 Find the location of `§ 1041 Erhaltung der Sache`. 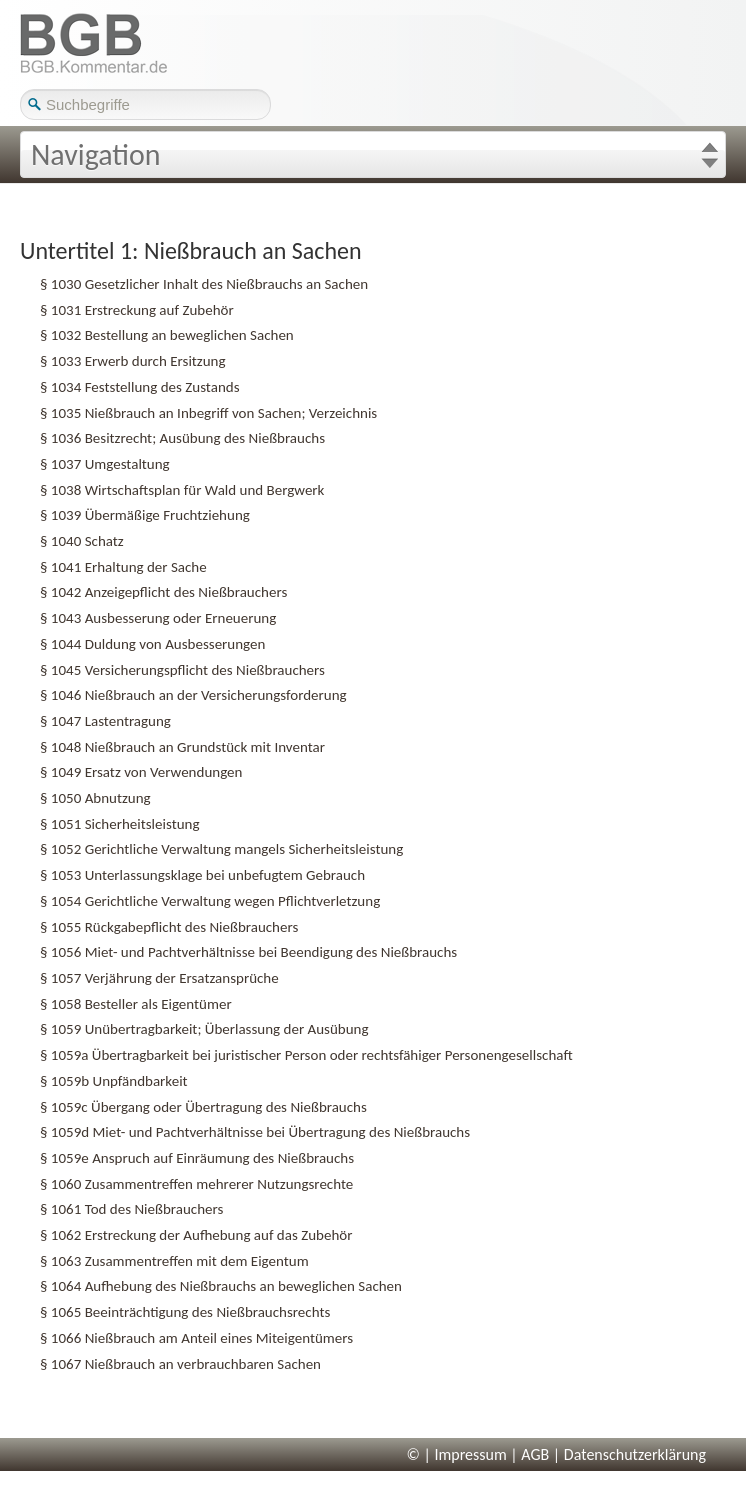

§ 1041 Erhaltung der Sache is located at coordinates (123, 567).